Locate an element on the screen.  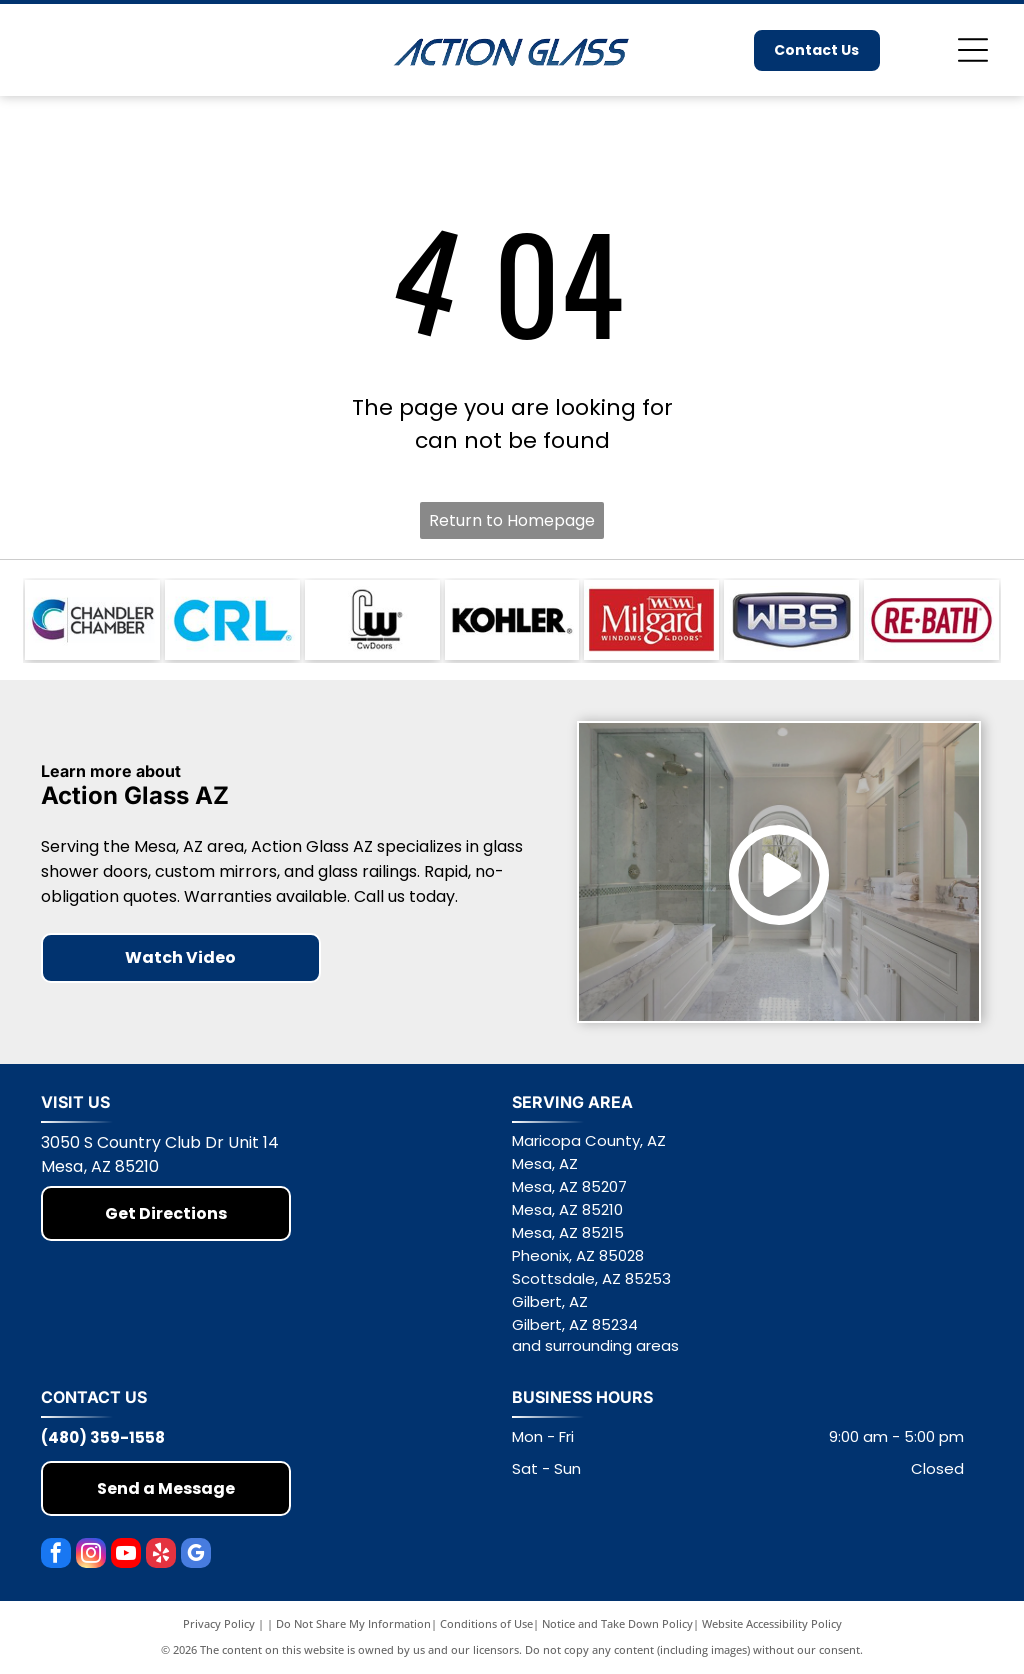
[Open menu] is located at coordinates (973, 50).